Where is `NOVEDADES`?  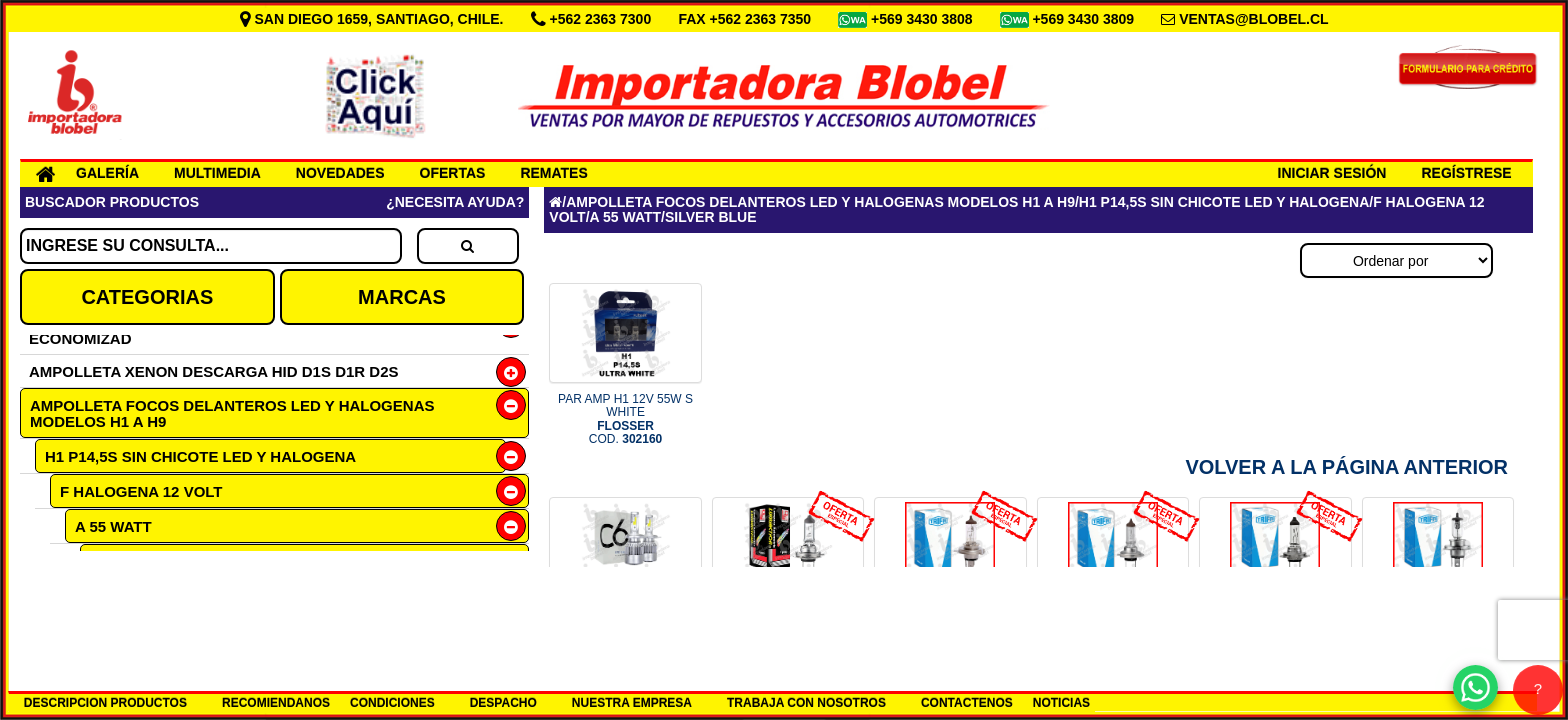 NOVEDADES is located at coordinates (340, 173).